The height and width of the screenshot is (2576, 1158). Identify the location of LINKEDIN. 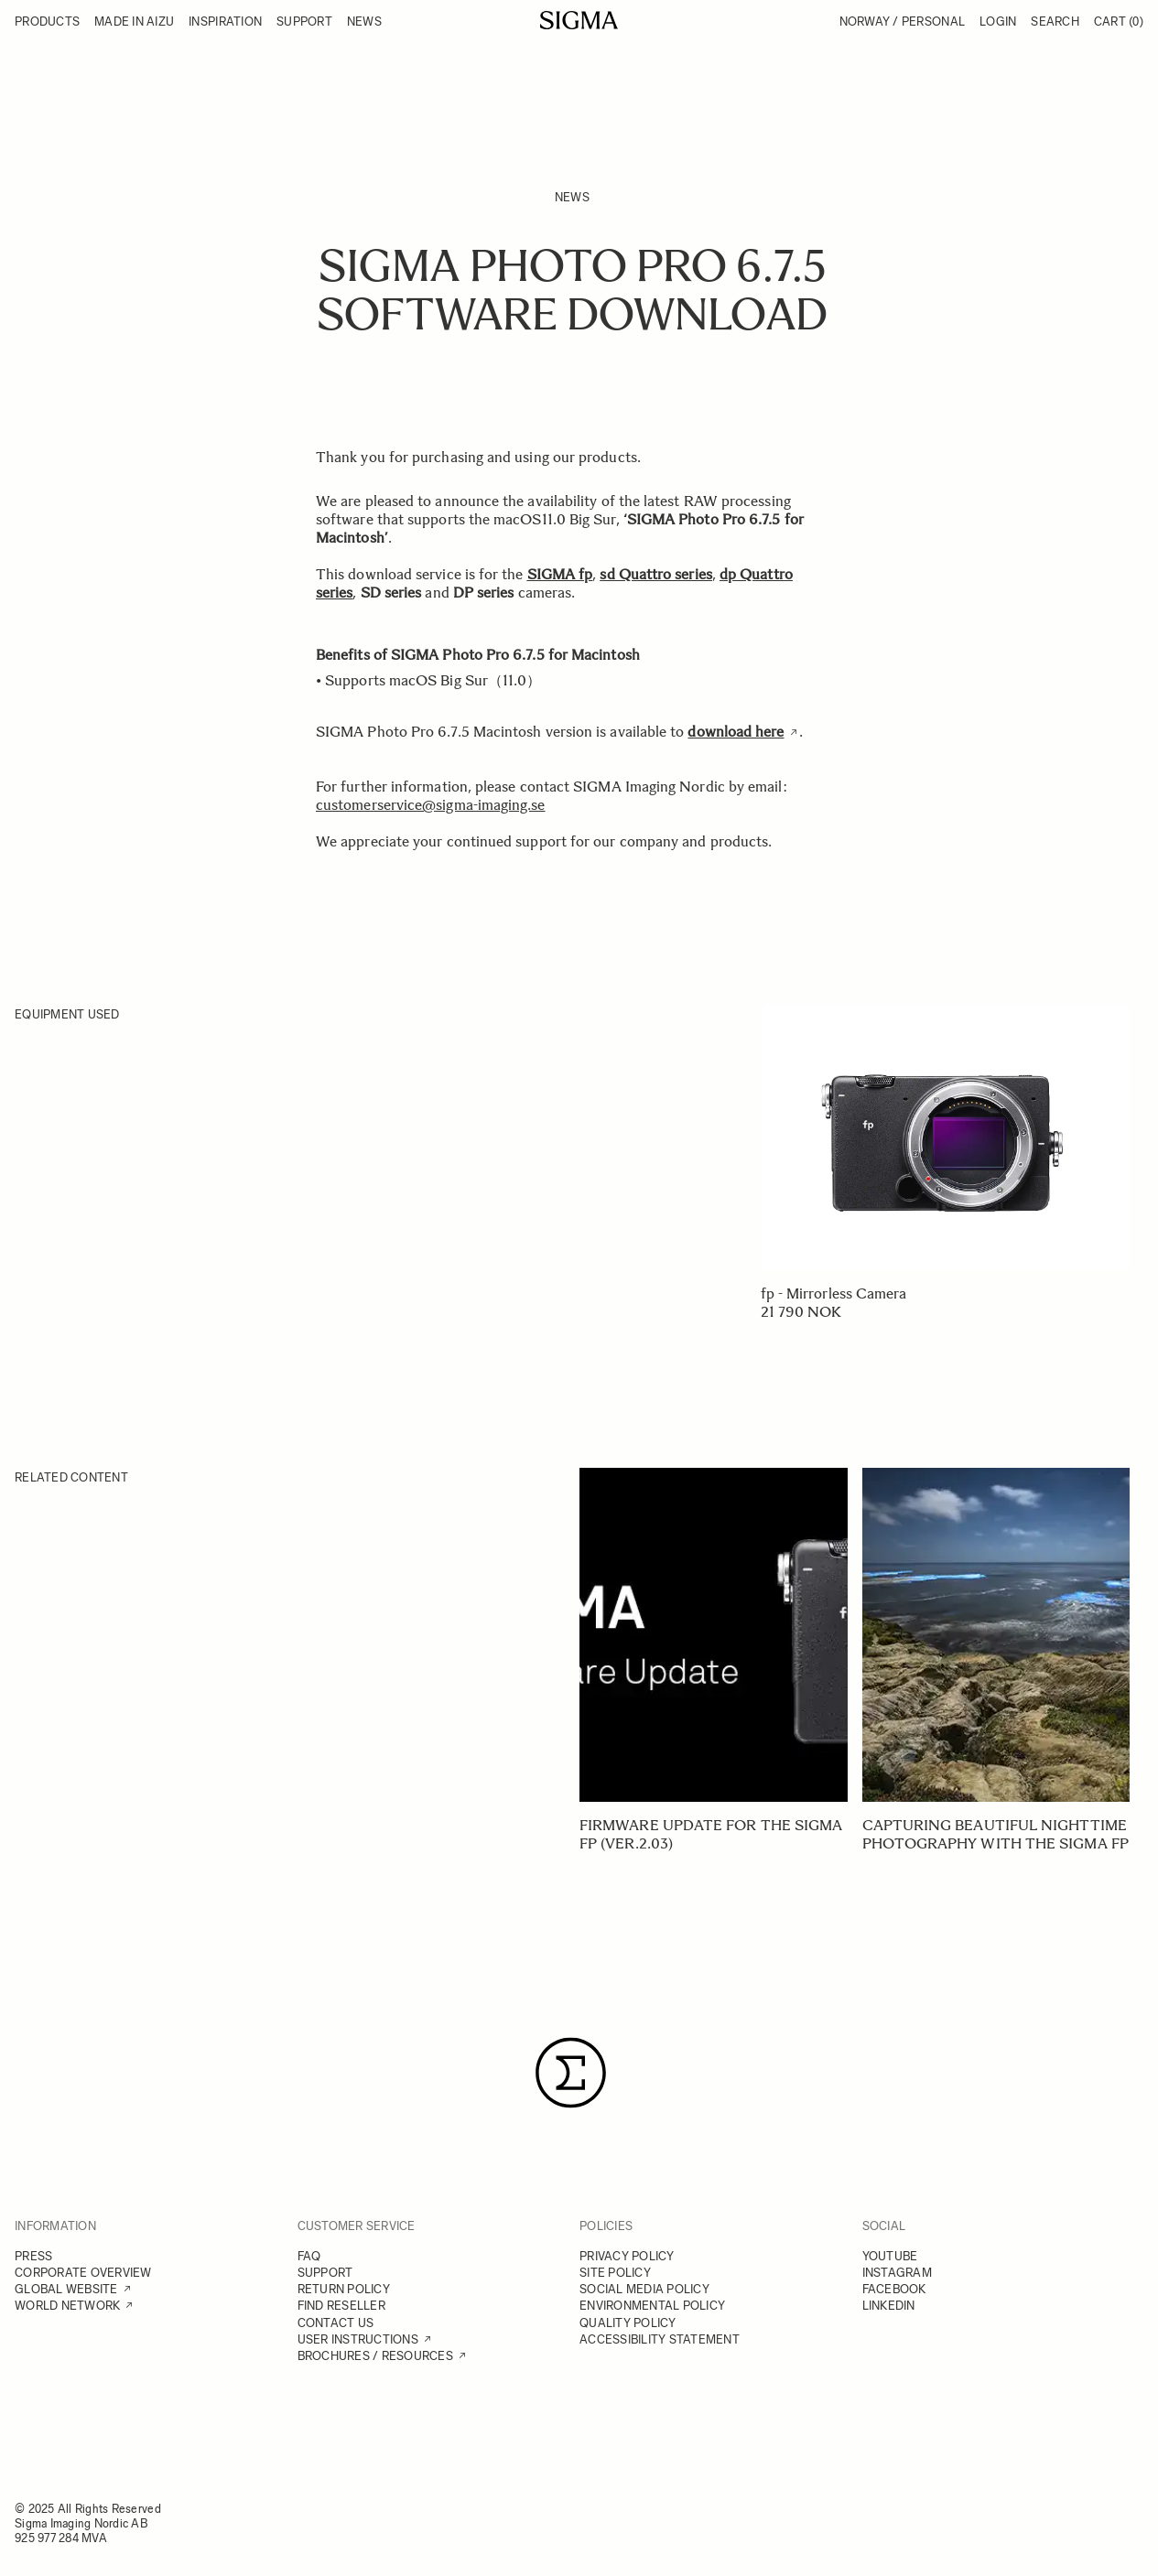
(888, 2305).